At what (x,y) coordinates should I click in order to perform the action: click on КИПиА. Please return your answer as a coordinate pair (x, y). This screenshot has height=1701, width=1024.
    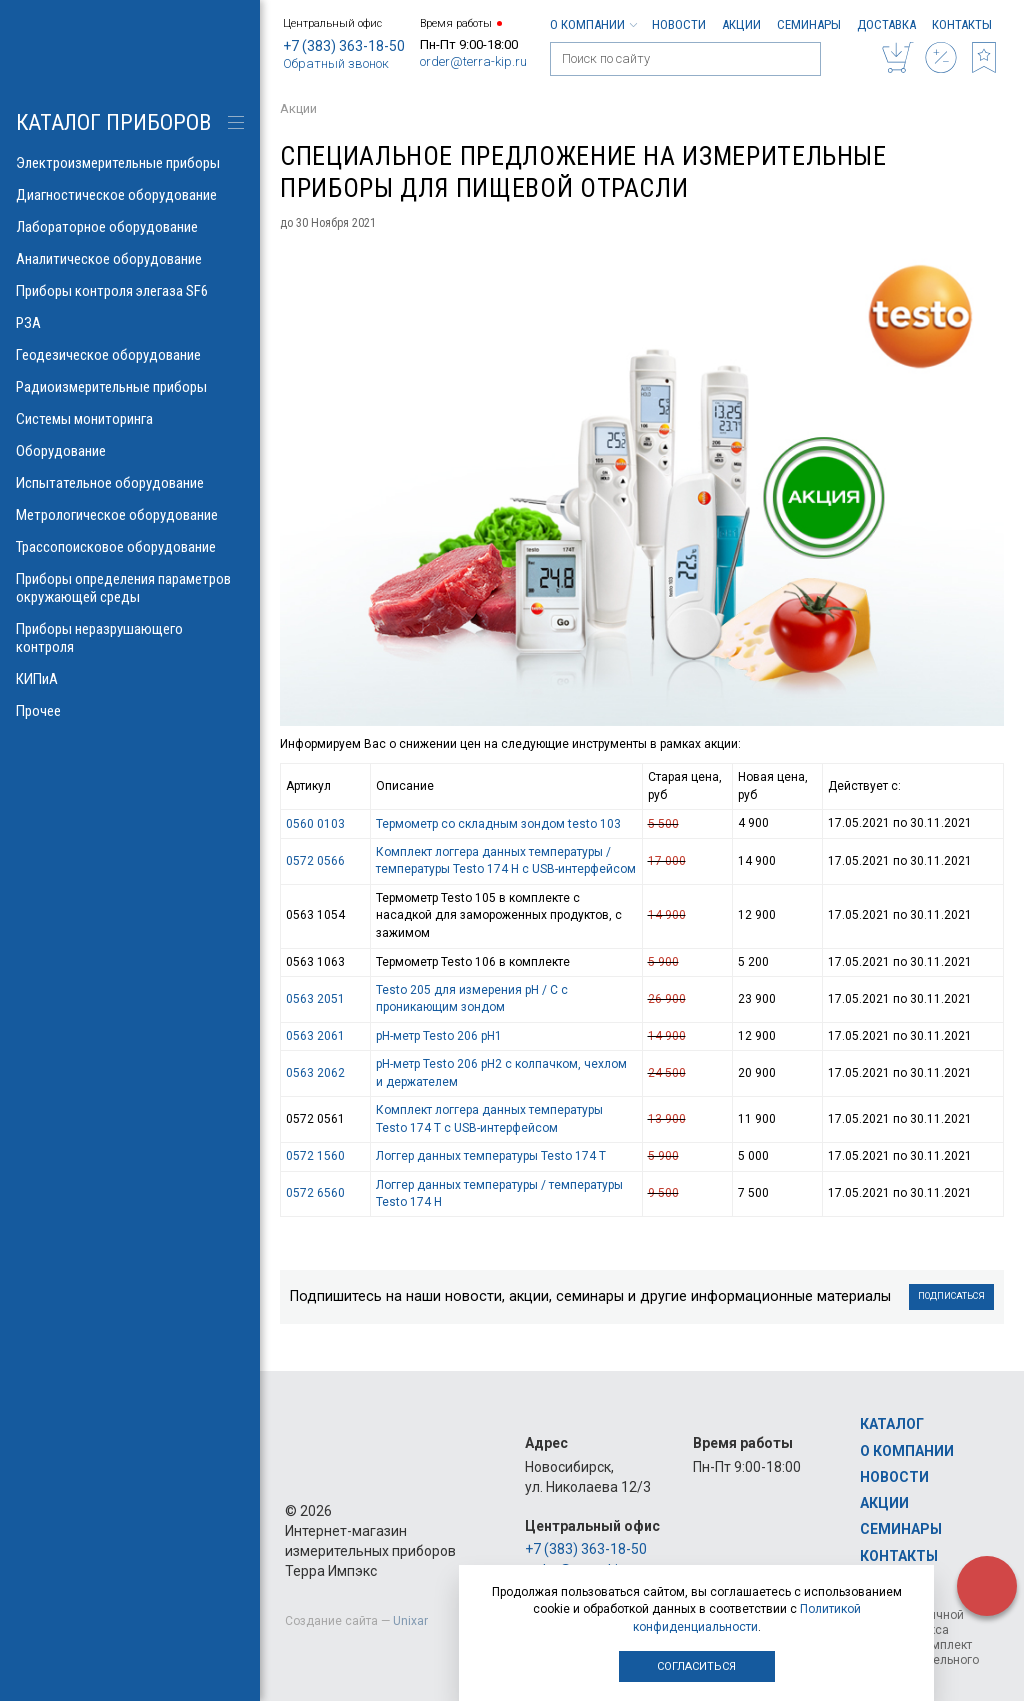
    Looking at the image, I should click on (130, 679).